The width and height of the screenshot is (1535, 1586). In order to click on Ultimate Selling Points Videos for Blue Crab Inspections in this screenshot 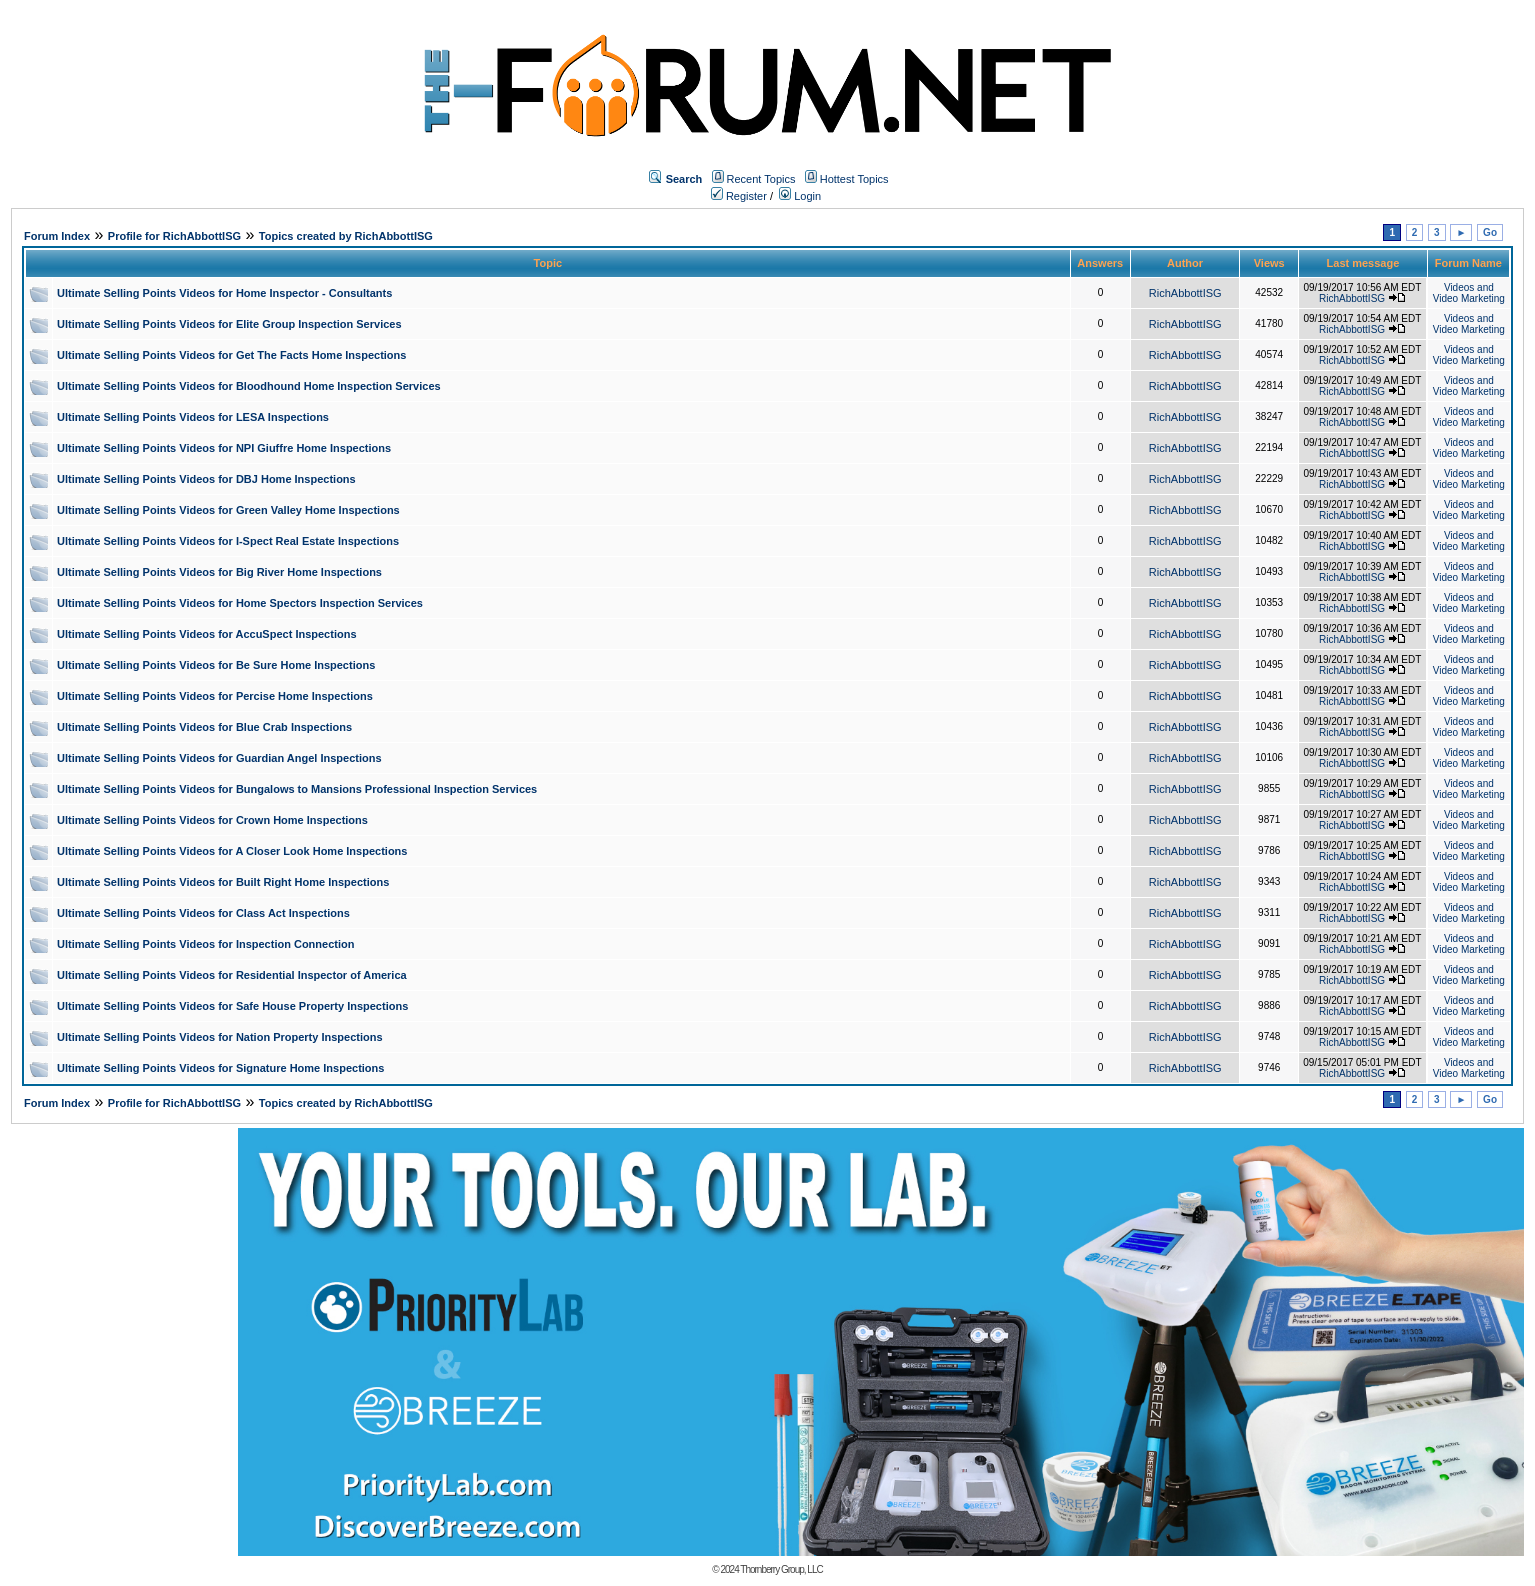, I will do `click(204, 727)`.